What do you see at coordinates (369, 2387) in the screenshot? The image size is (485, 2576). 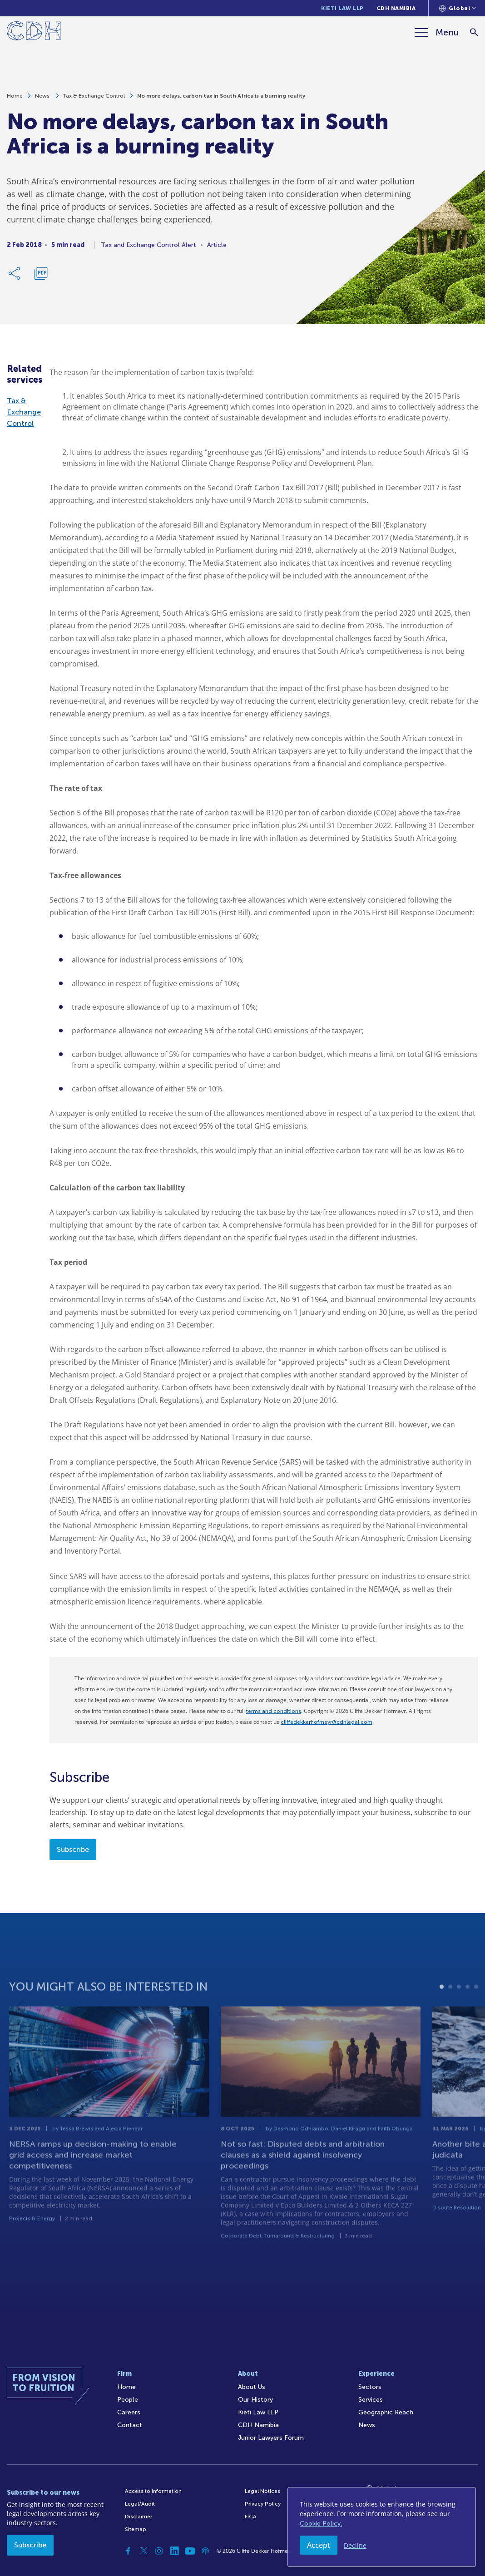 I see `Sectors` at bounding box center [369, 2387].